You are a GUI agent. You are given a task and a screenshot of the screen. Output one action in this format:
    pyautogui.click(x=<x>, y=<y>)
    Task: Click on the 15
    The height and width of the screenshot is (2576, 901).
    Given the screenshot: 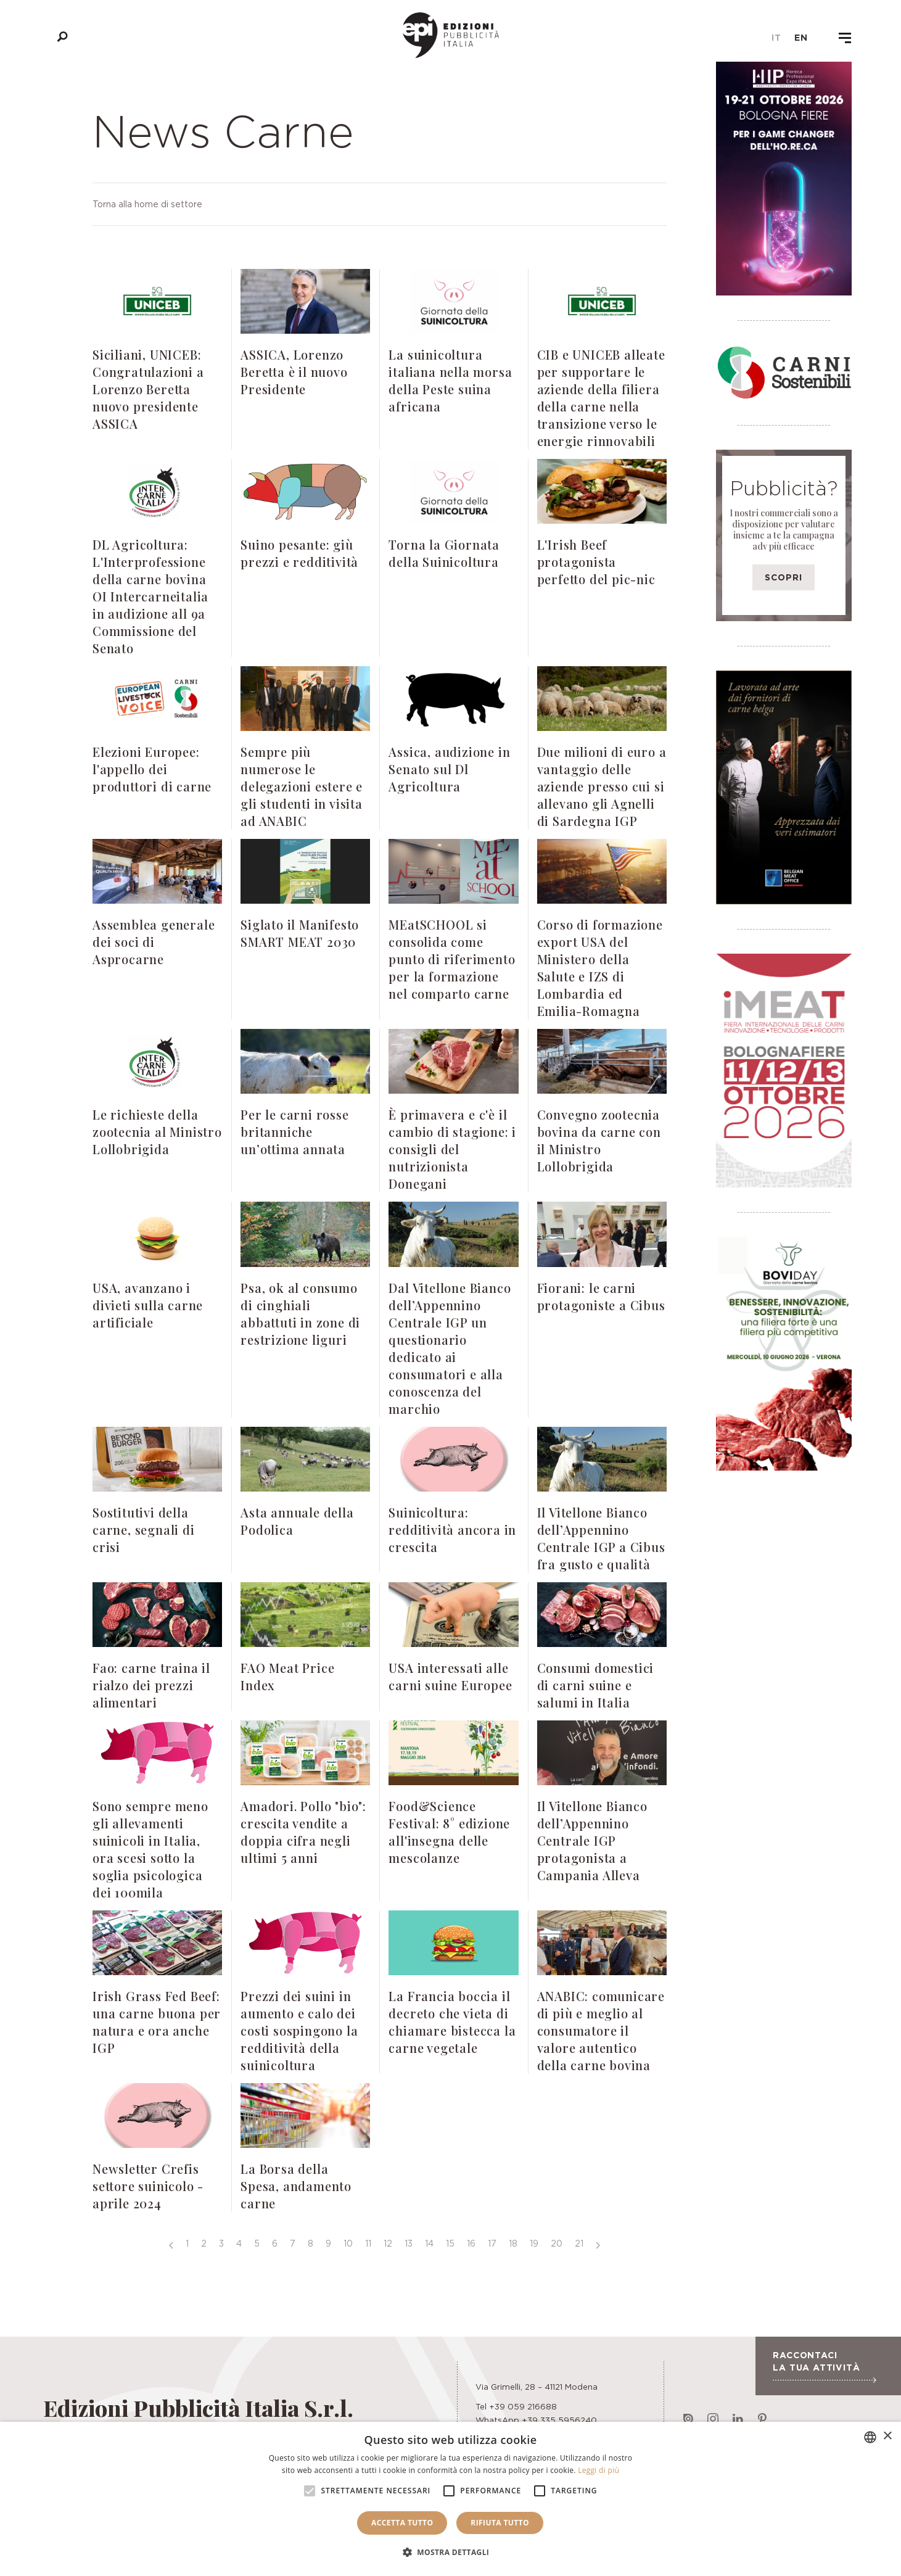 What is the action you would take?
    pyautogui.click(x=450, y=2243)
    